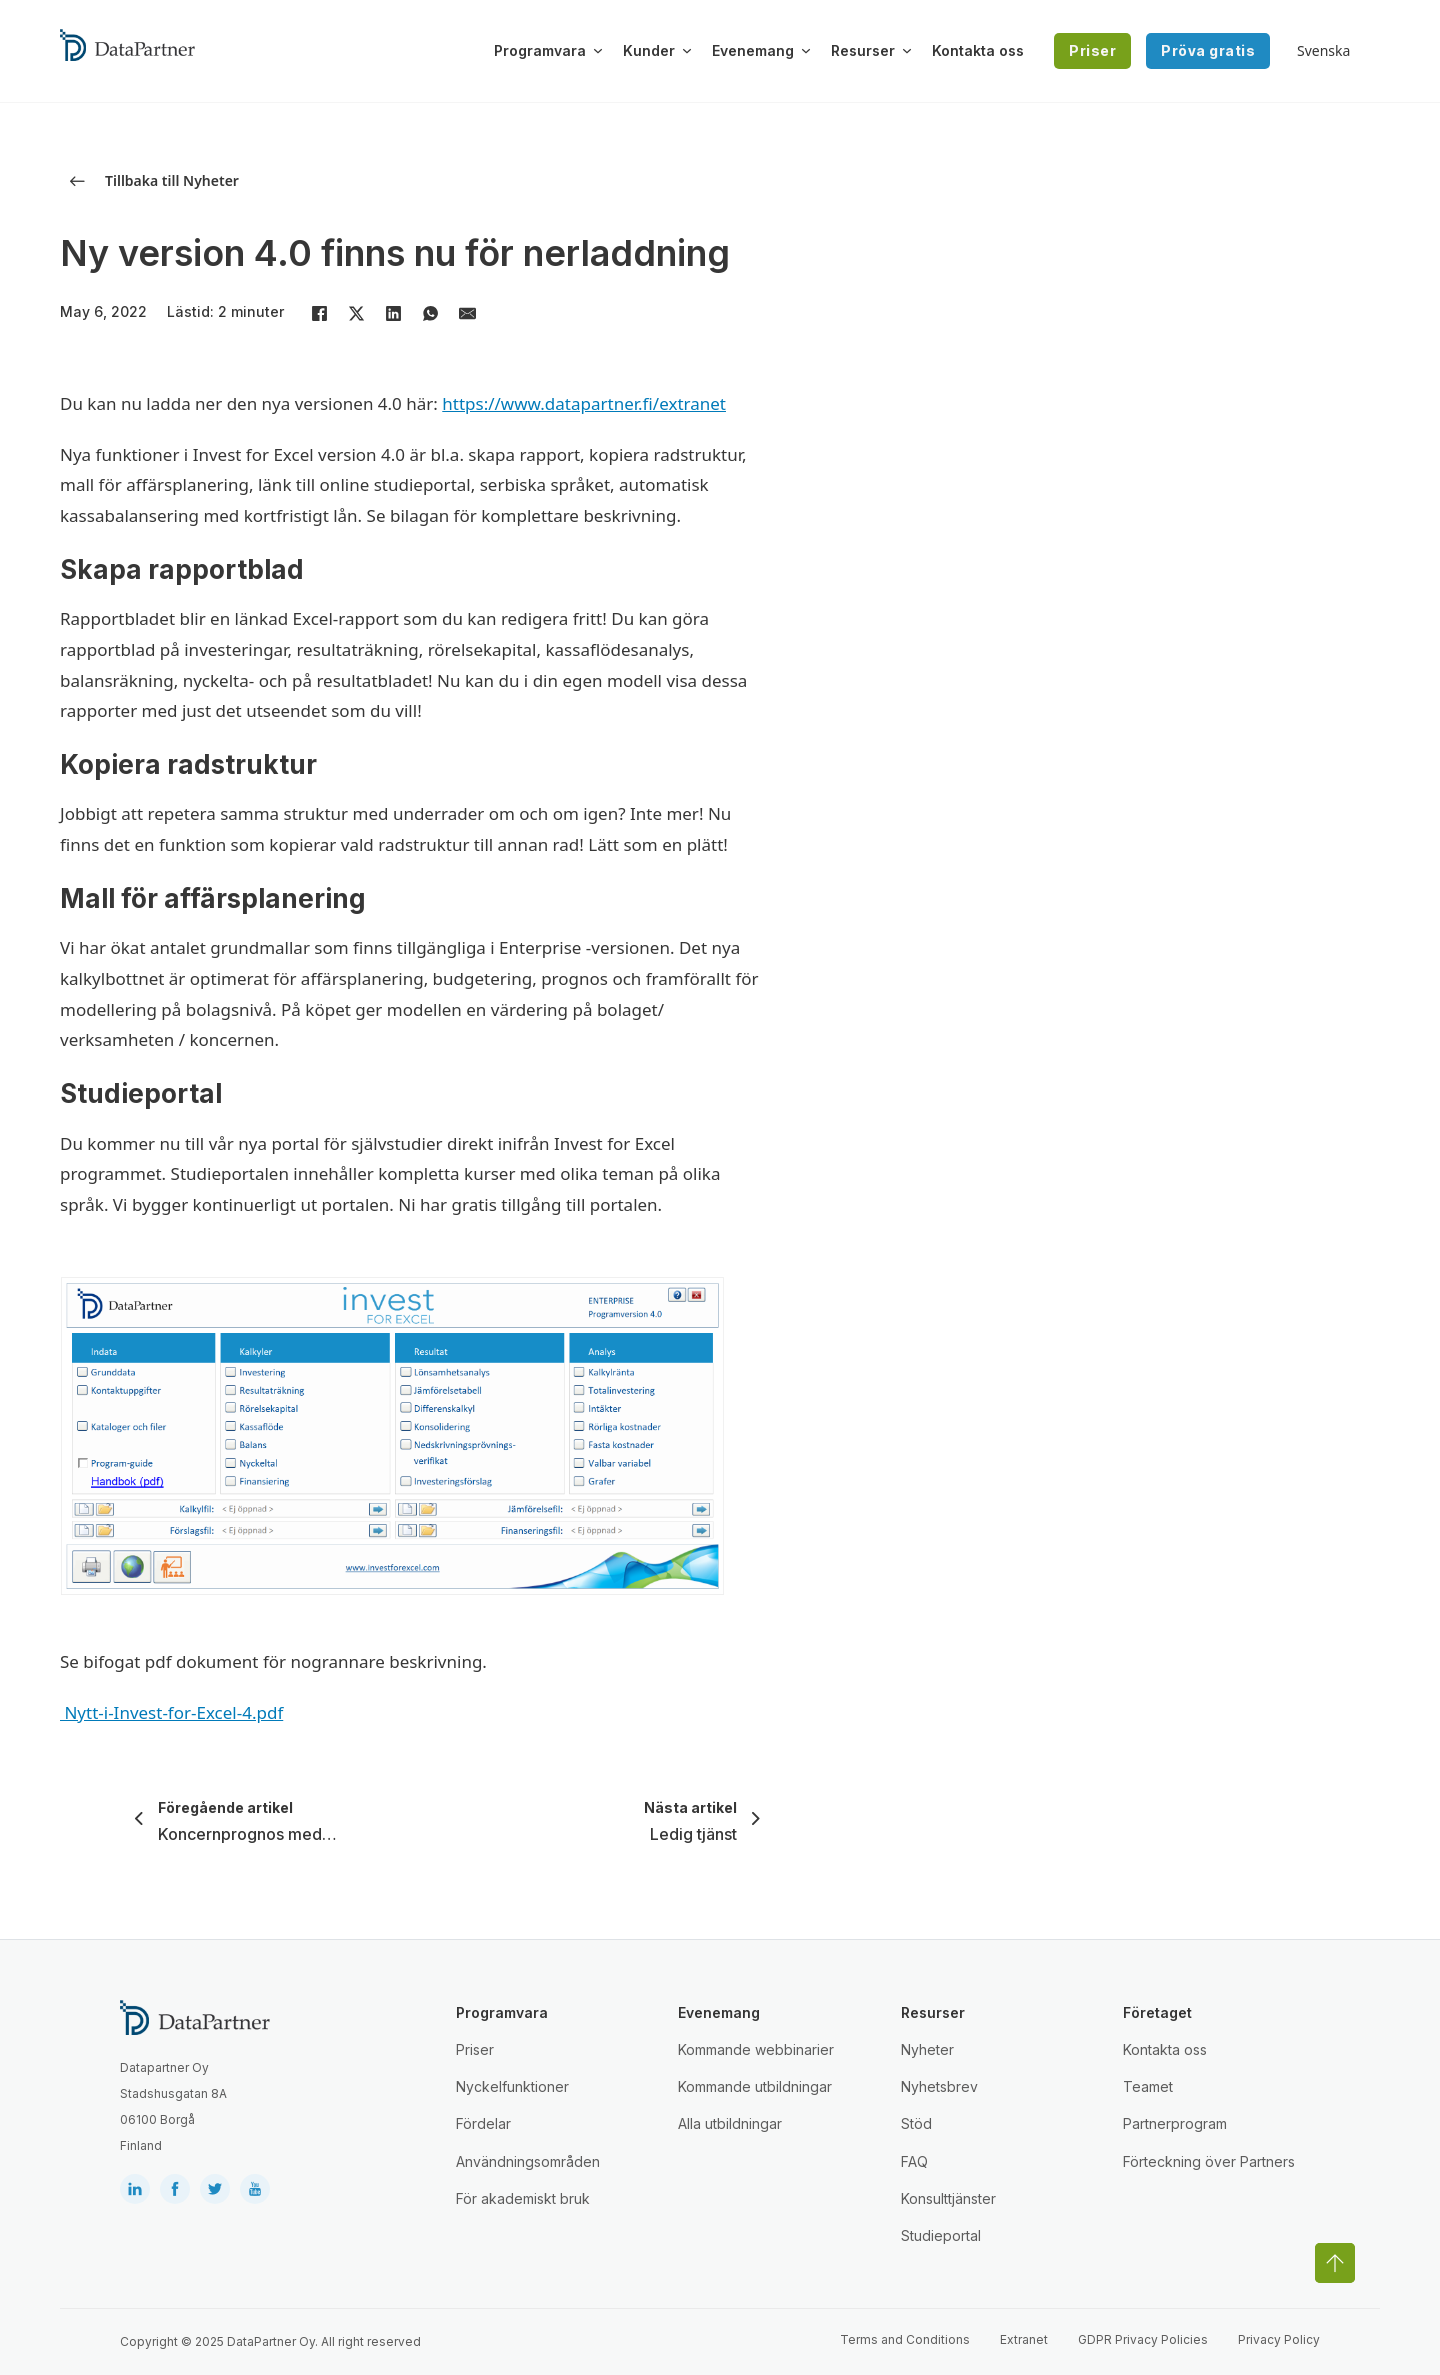  I want to click on Konsulttjänster, so click(948, 2198).